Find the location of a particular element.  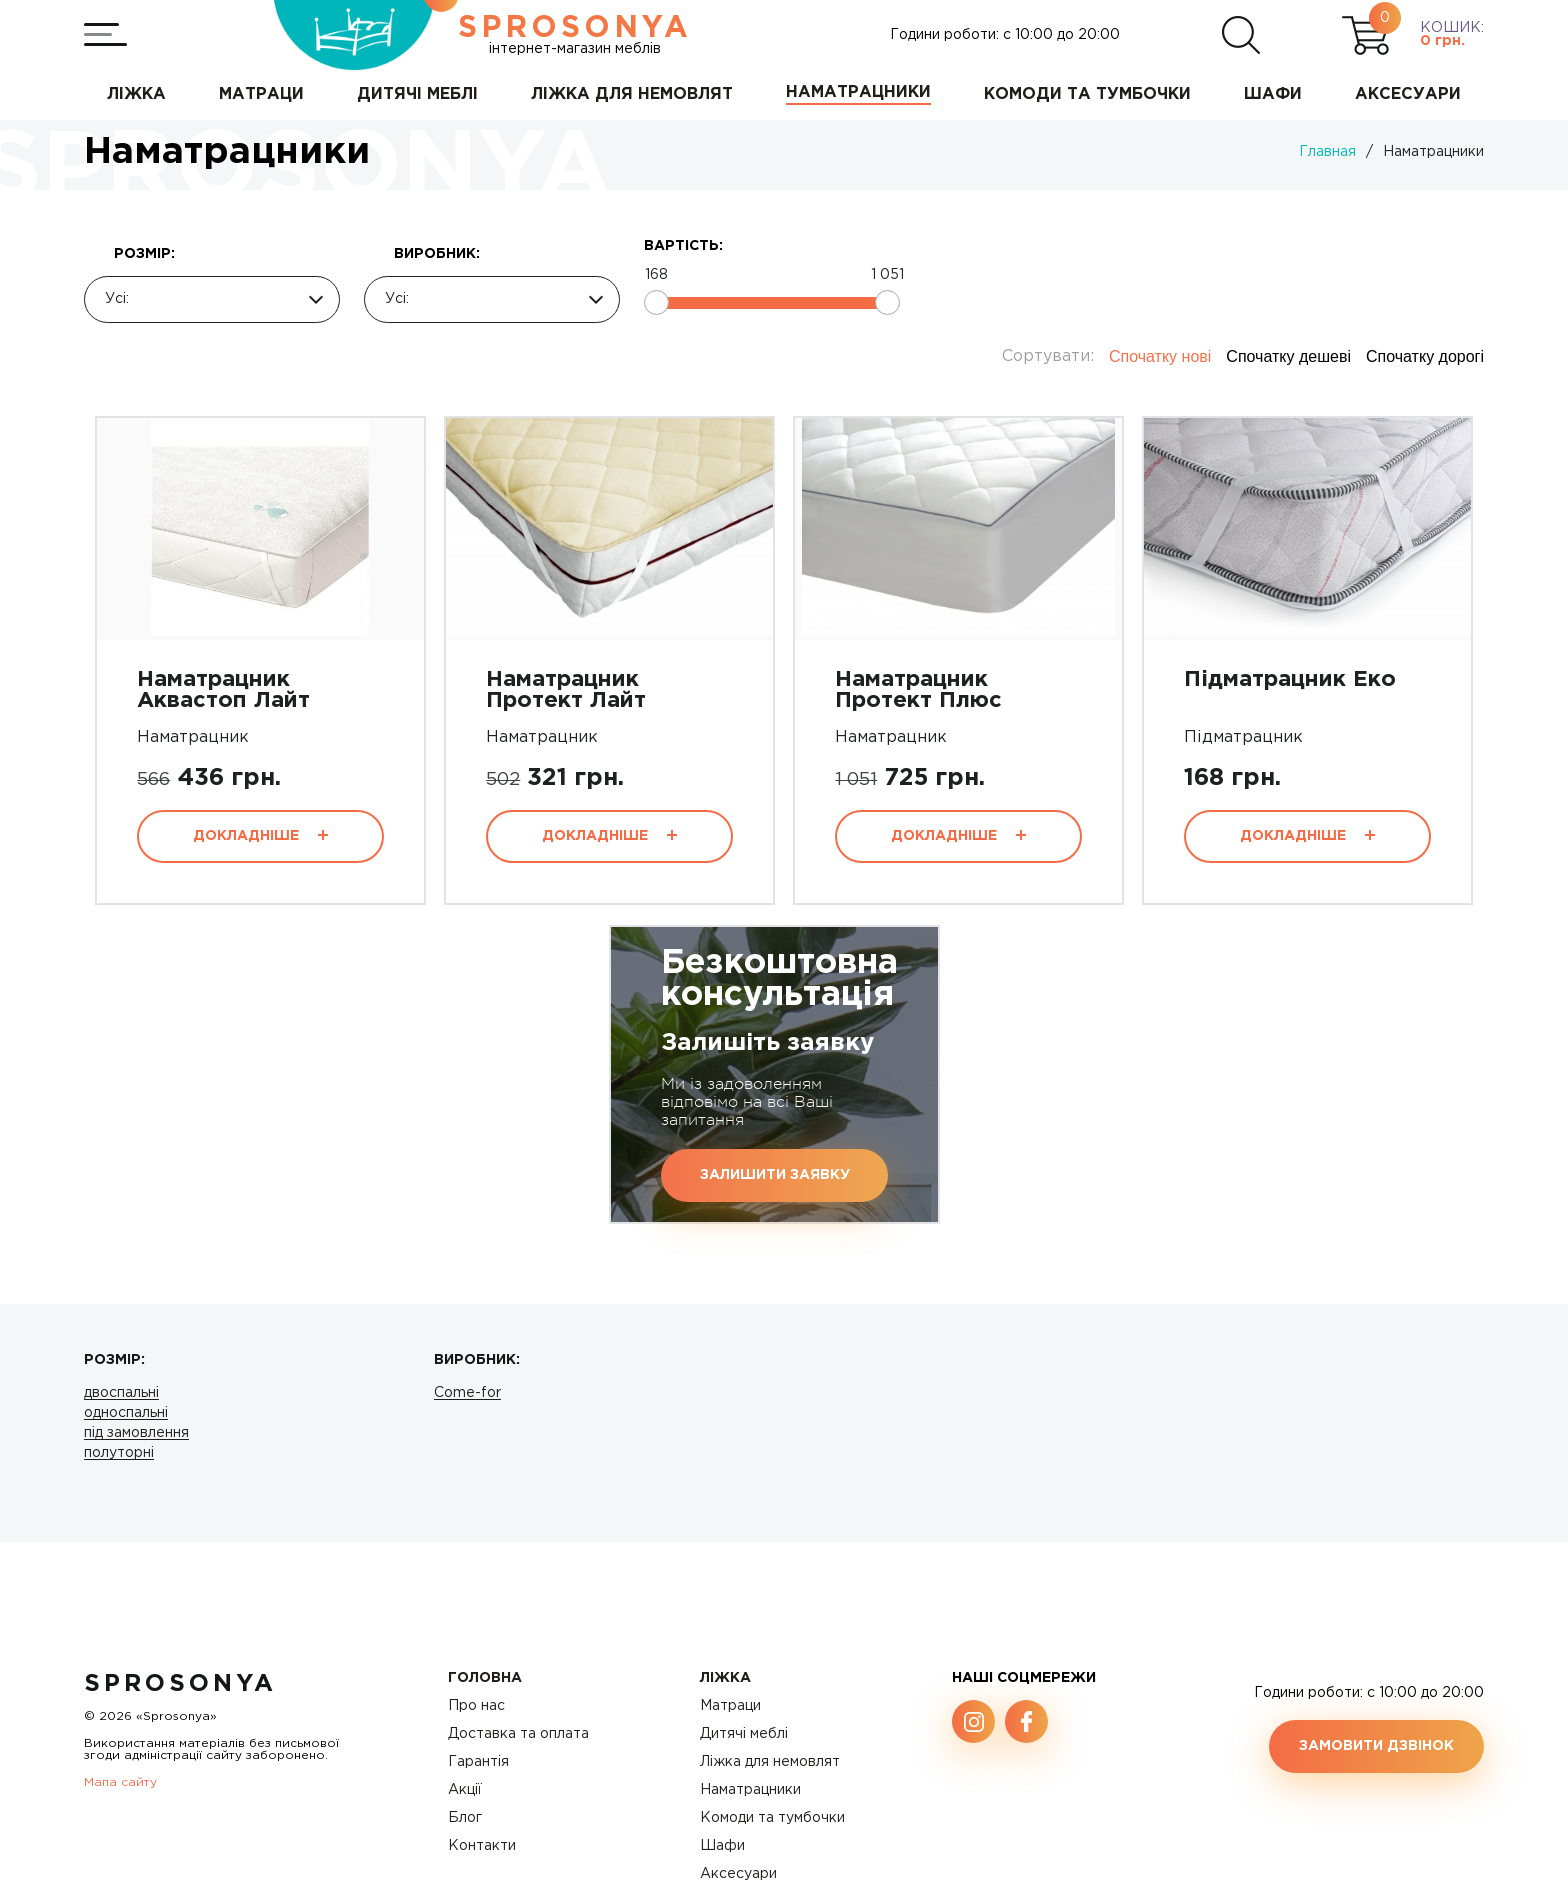

під замовлення is located at coordinates (136, 1433).